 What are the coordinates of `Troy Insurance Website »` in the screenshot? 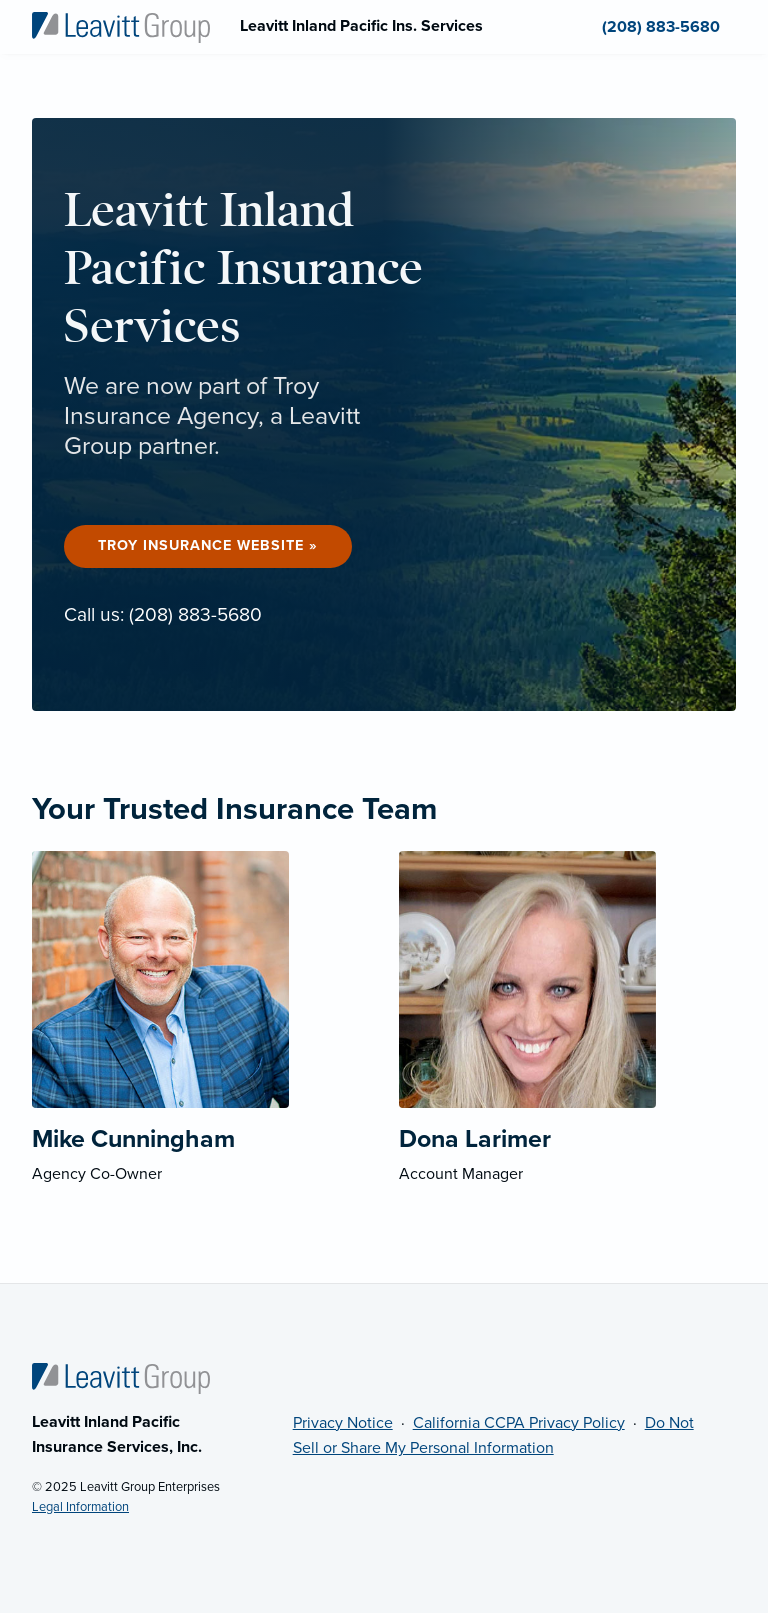 It's located at (208, 545).